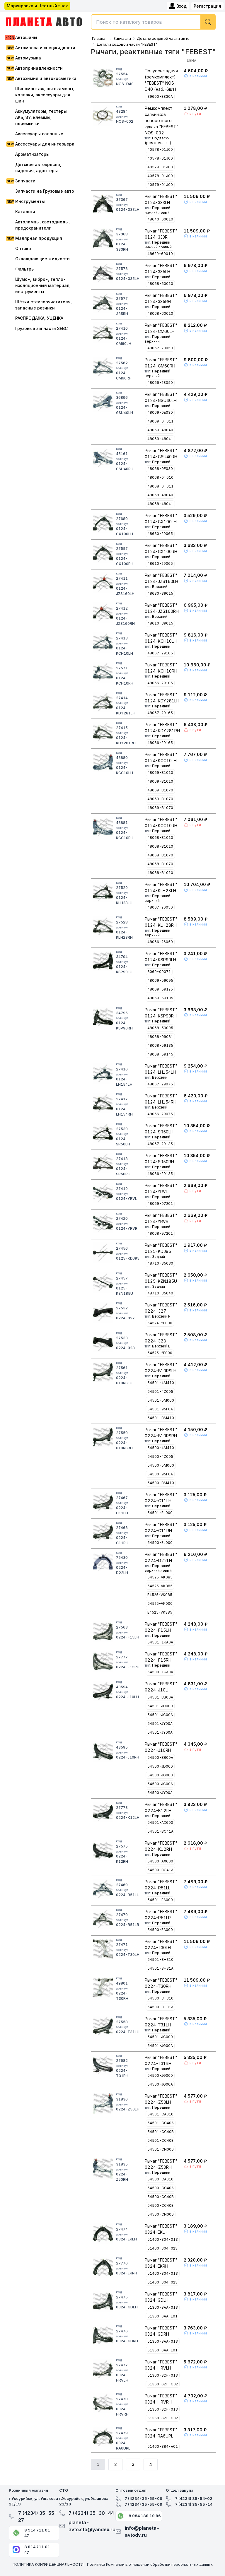  Describe the element at coordinates (160, 1144) in the screenshot. I see `48067-29135` at that location.